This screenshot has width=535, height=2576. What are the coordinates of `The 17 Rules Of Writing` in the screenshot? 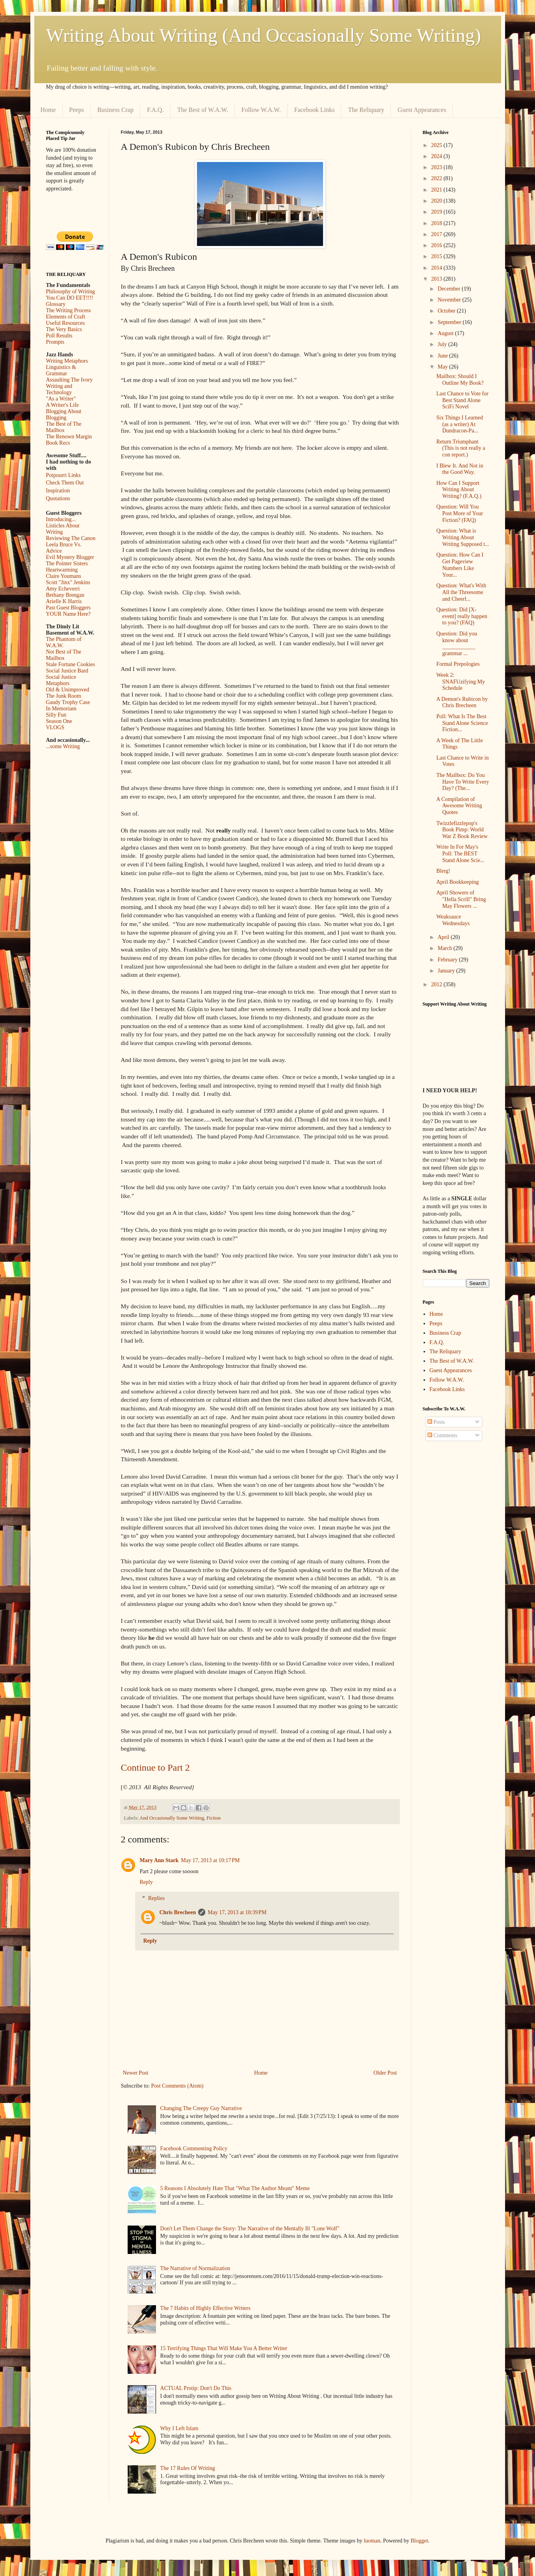 It's located at (187, 2468).